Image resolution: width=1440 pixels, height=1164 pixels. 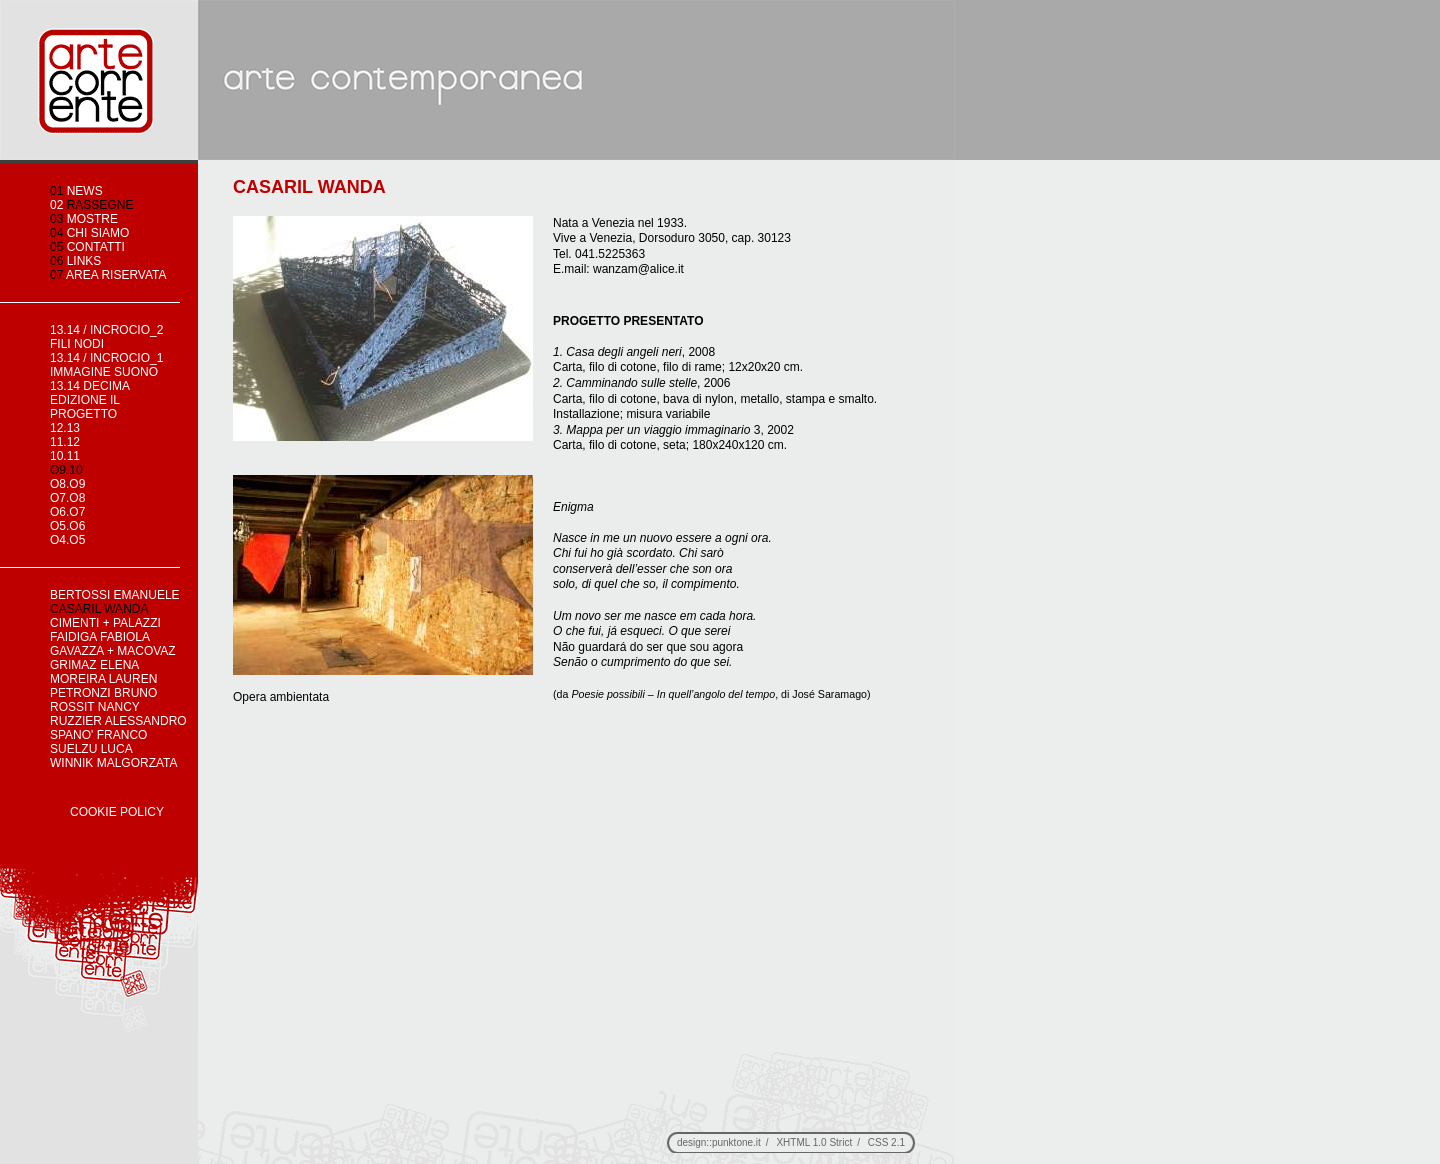 What do you see at coordinates (67, 540) in the screenshot?
I see `o4.o5` at bounding box center [67, 540].